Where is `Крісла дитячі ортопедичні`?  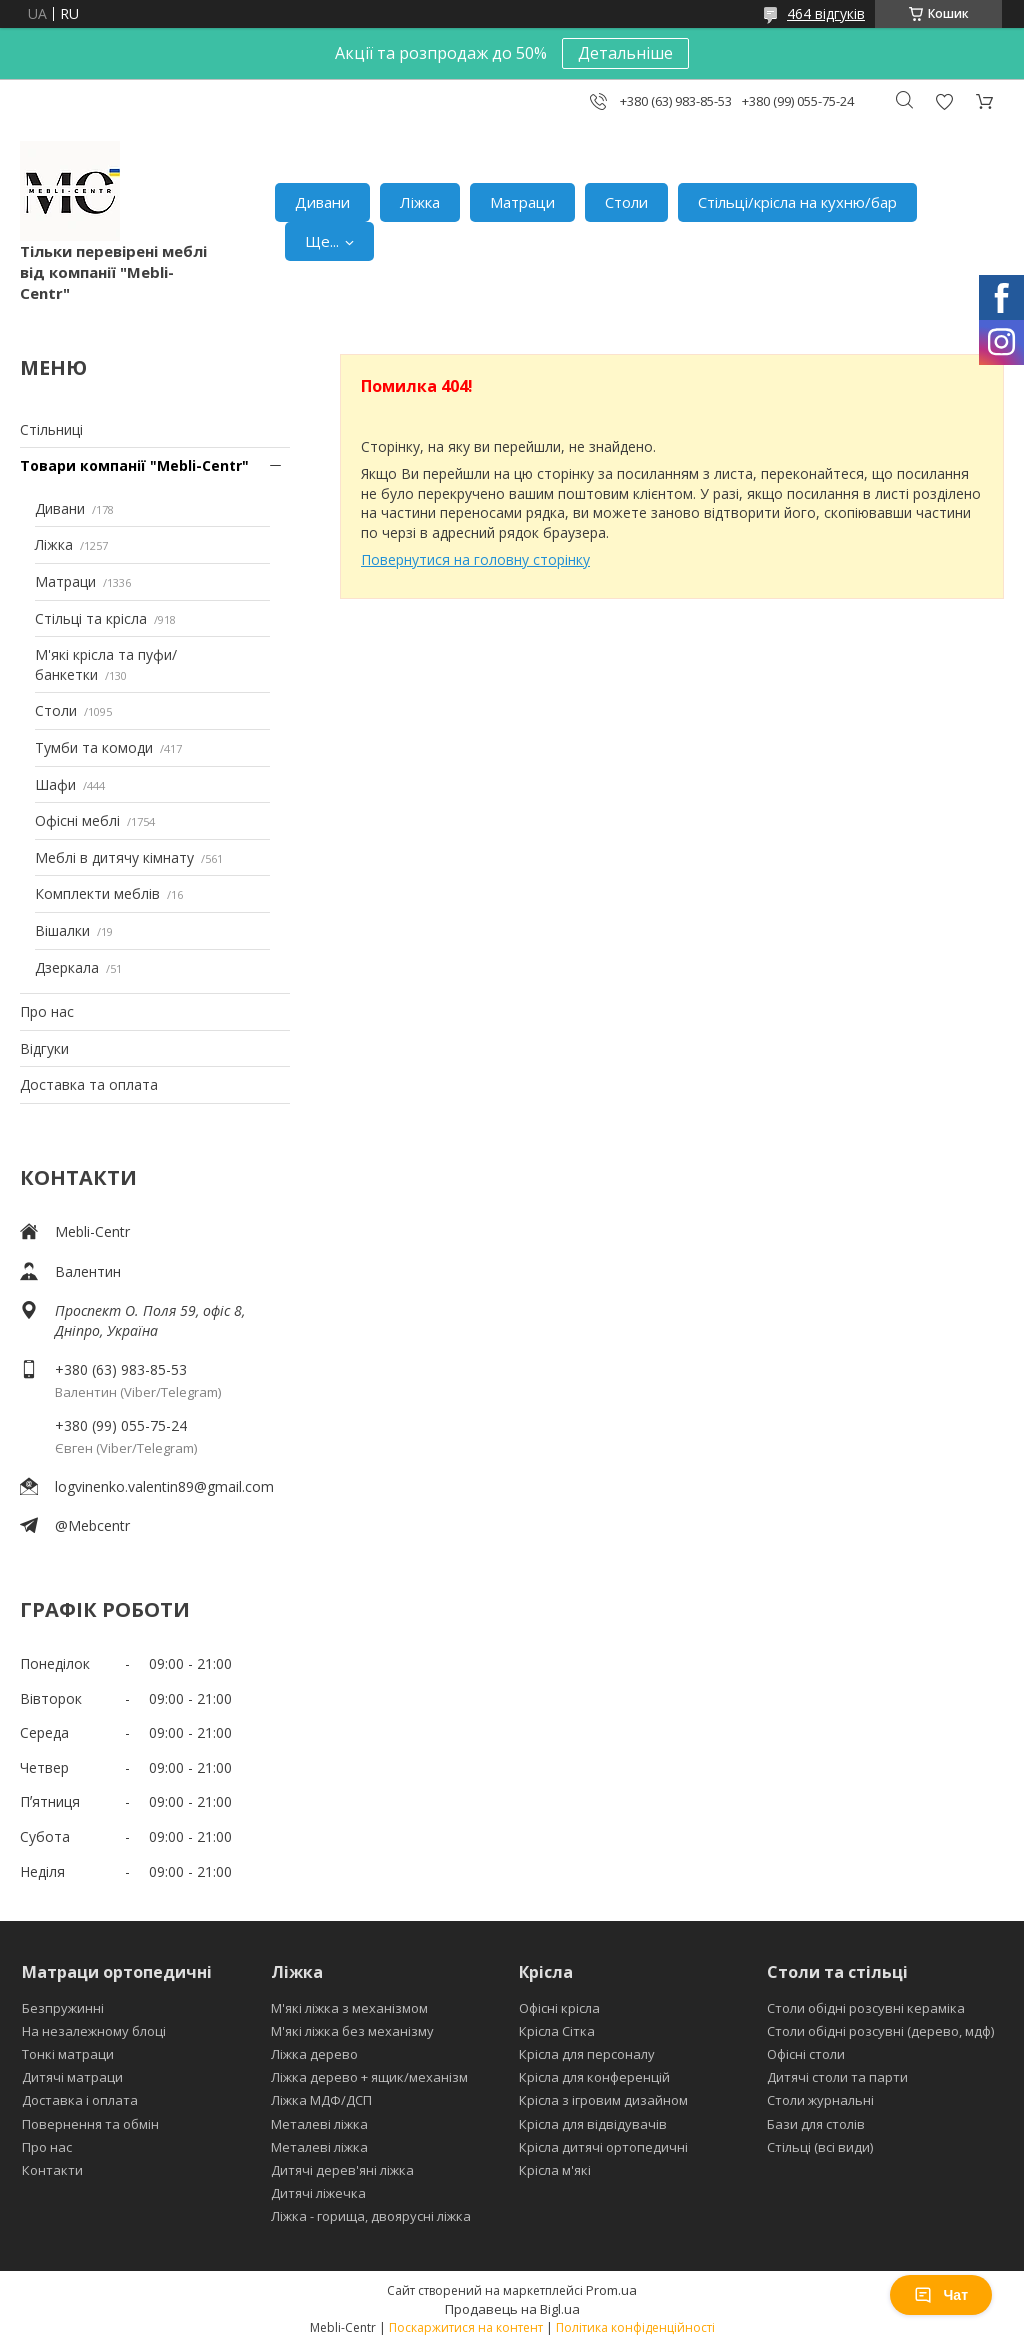
Крісла дитячі ортопедичні is located at coordinates (603, 2147).